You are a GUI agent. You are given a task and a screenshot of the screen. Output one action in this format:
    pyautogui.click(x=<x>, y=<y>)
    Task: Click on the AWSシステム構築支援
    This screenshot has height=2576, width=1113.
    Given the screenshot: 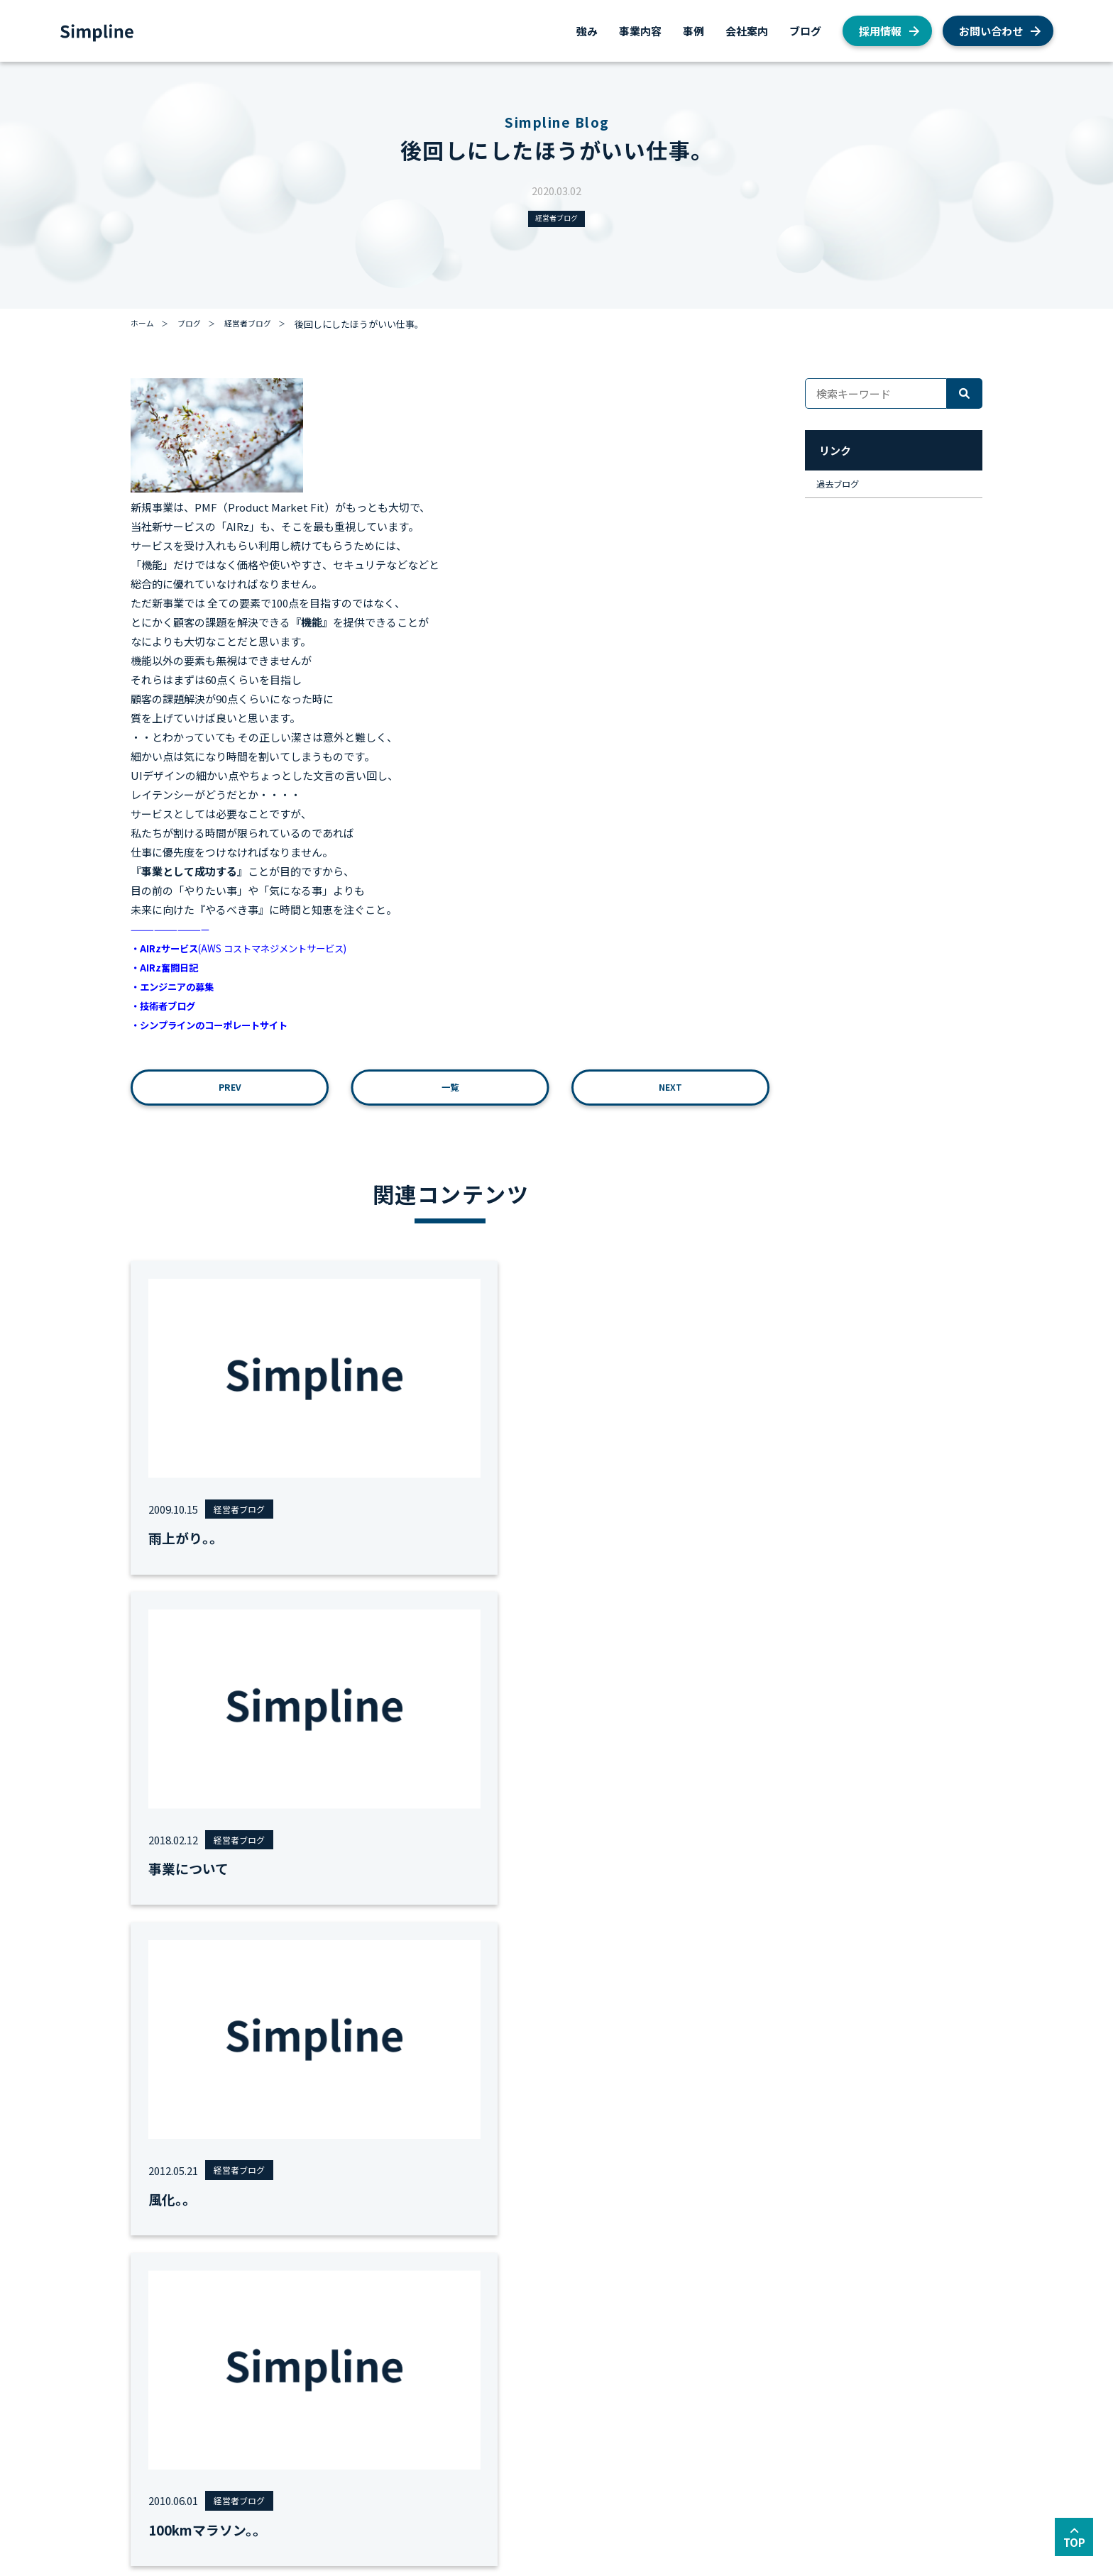 What is the action you would take?
    pyautogui.click(x=245, y=2389)
    